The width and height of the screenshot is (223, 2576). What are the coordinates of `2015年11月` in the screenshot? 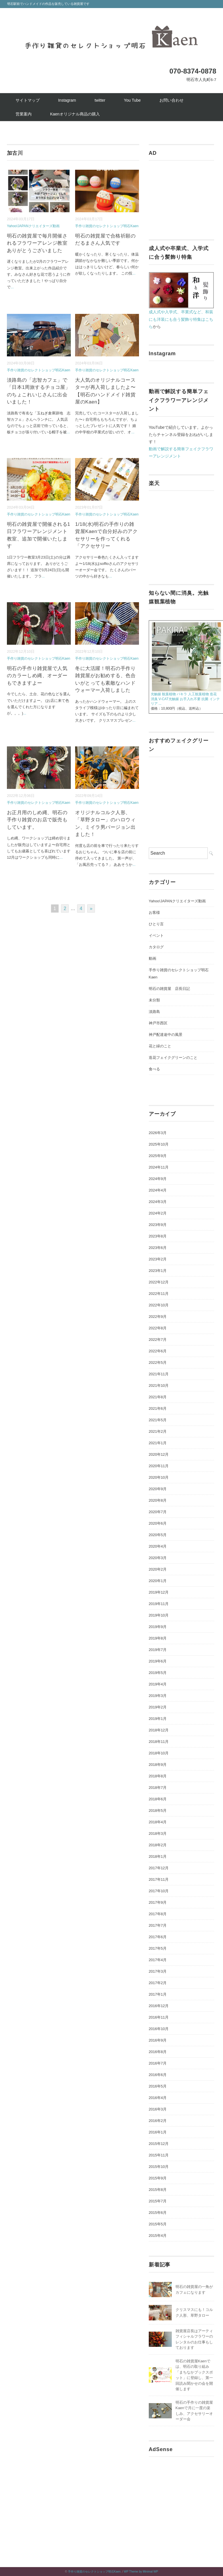 It's located at (159, 2155).